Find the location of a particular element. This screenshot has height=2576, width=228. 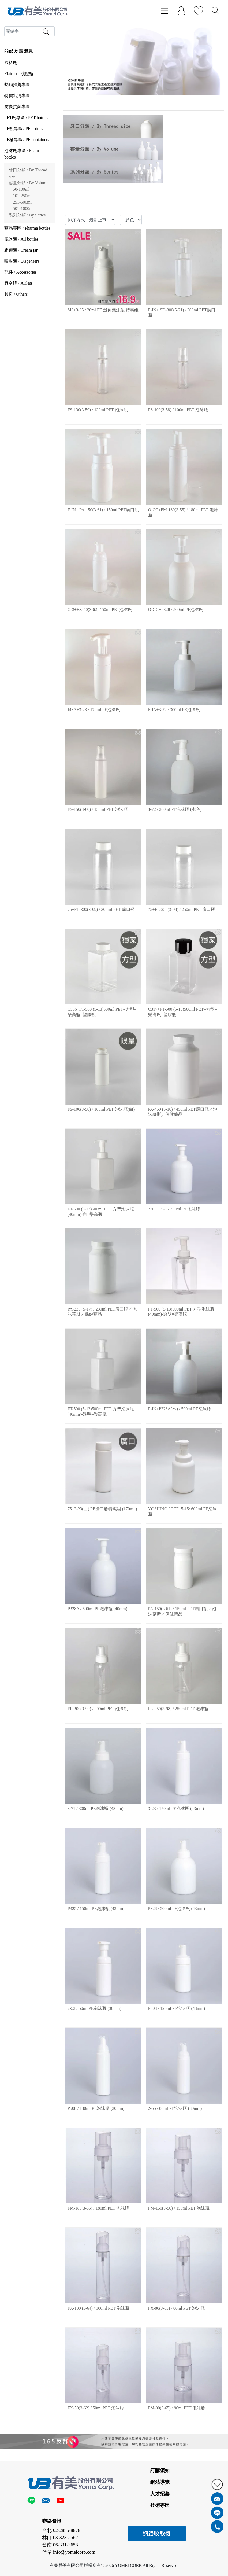

F-IN+3-72 / 300ml PE泡沫瓶 is located at coordinates (174, 709).